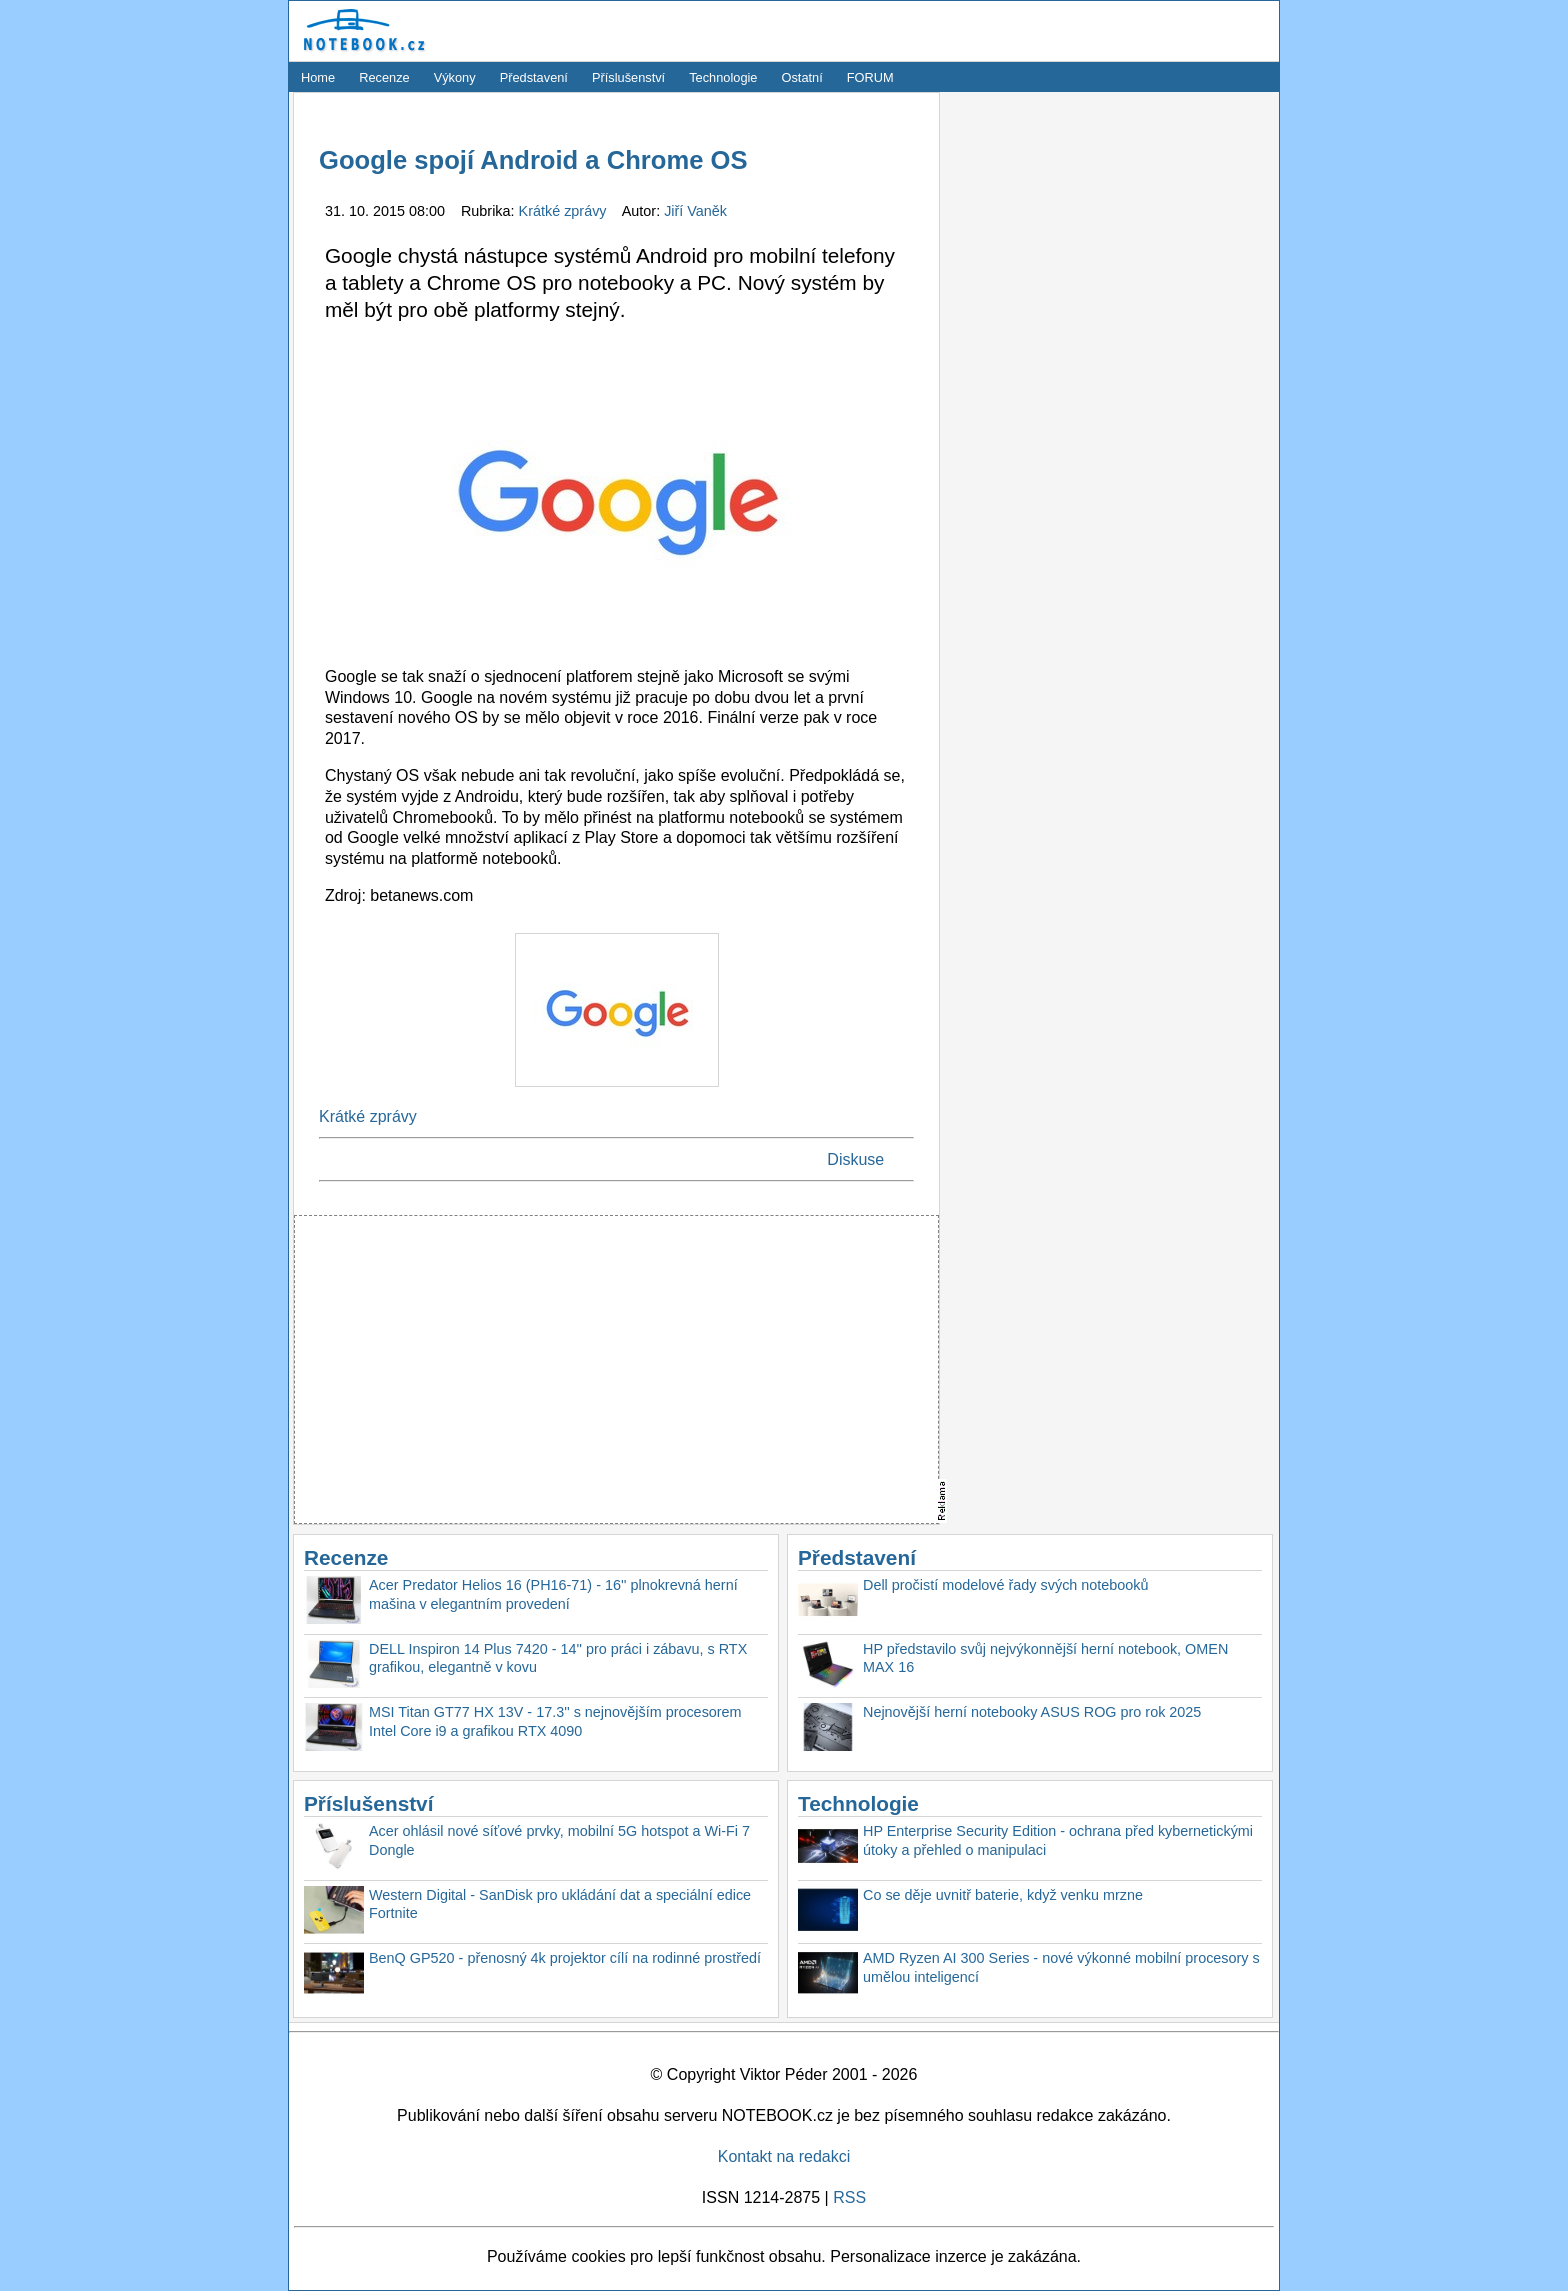 This screenshot has height=2291, width=1568. Describe the element at coordinates (553, 1594) in the screenshot. I see `Acer Predator Helios 16 (PH16-71) - 16'' plnokrevná herní mašina v elegantním provedení` at that location.